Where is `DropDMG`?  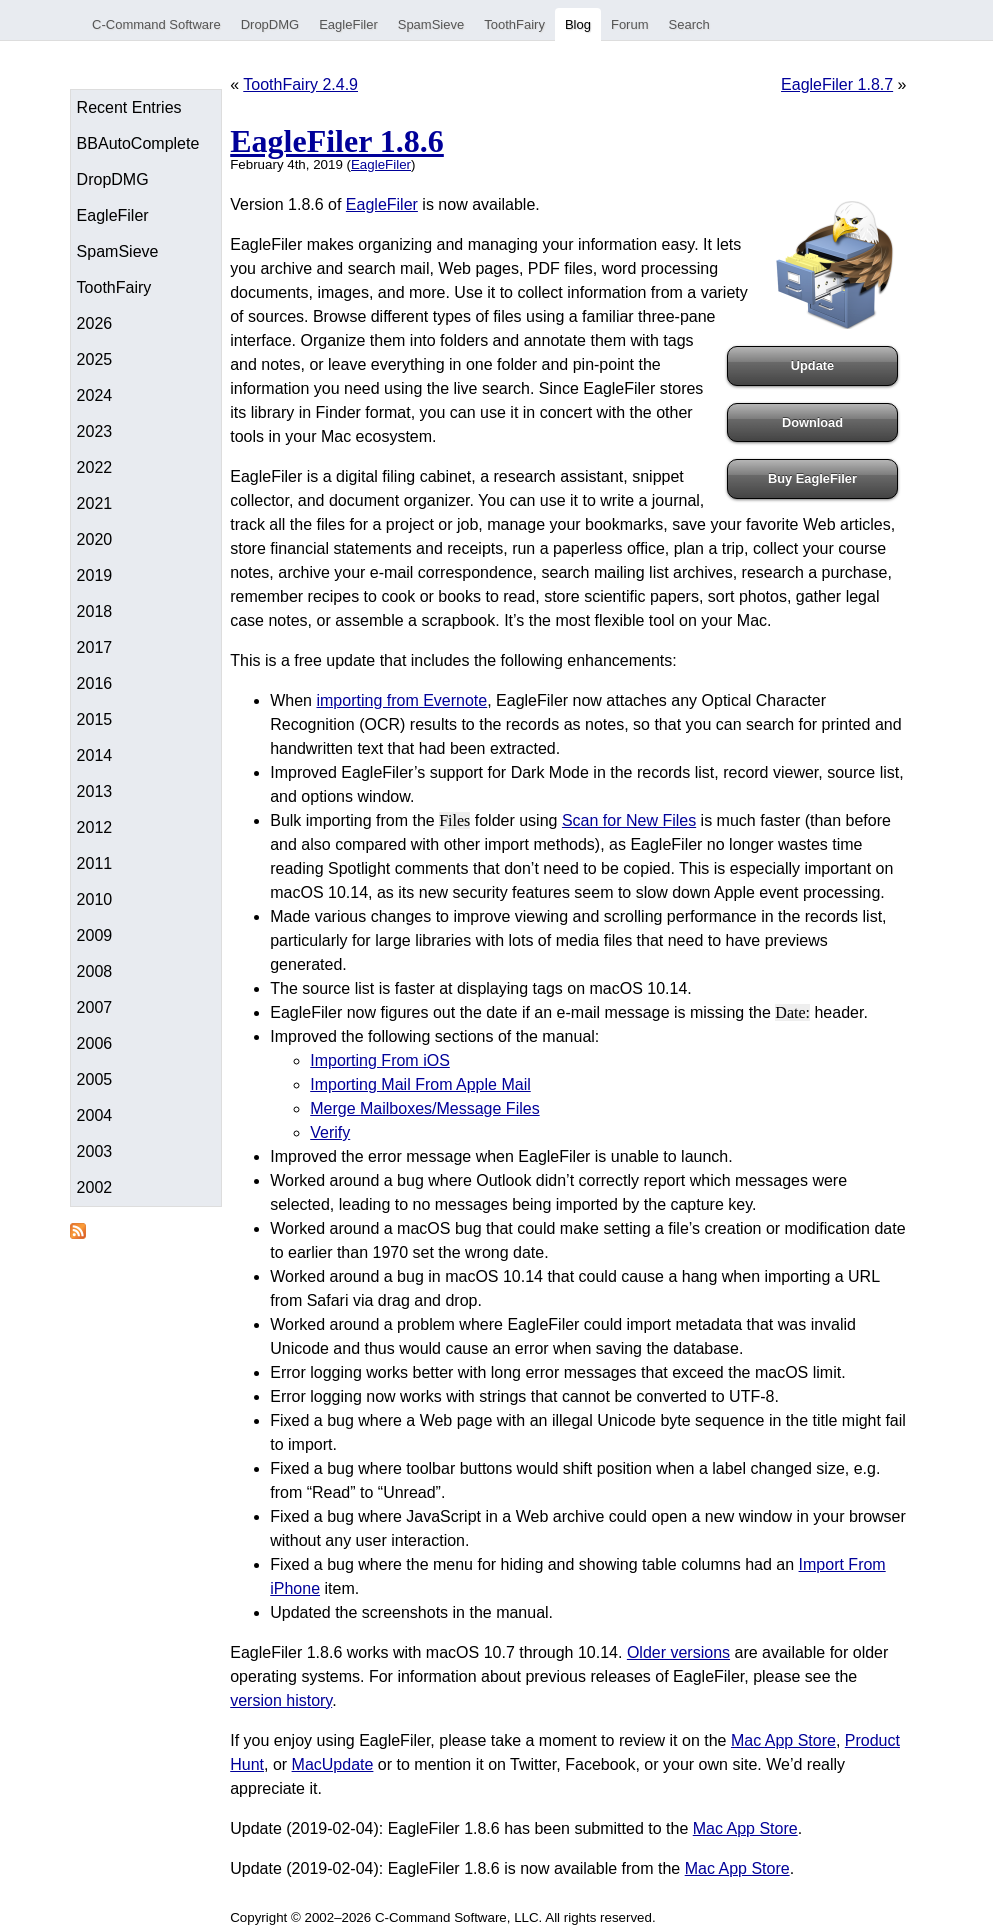 DropDMG is located at coordinates (270, 24).